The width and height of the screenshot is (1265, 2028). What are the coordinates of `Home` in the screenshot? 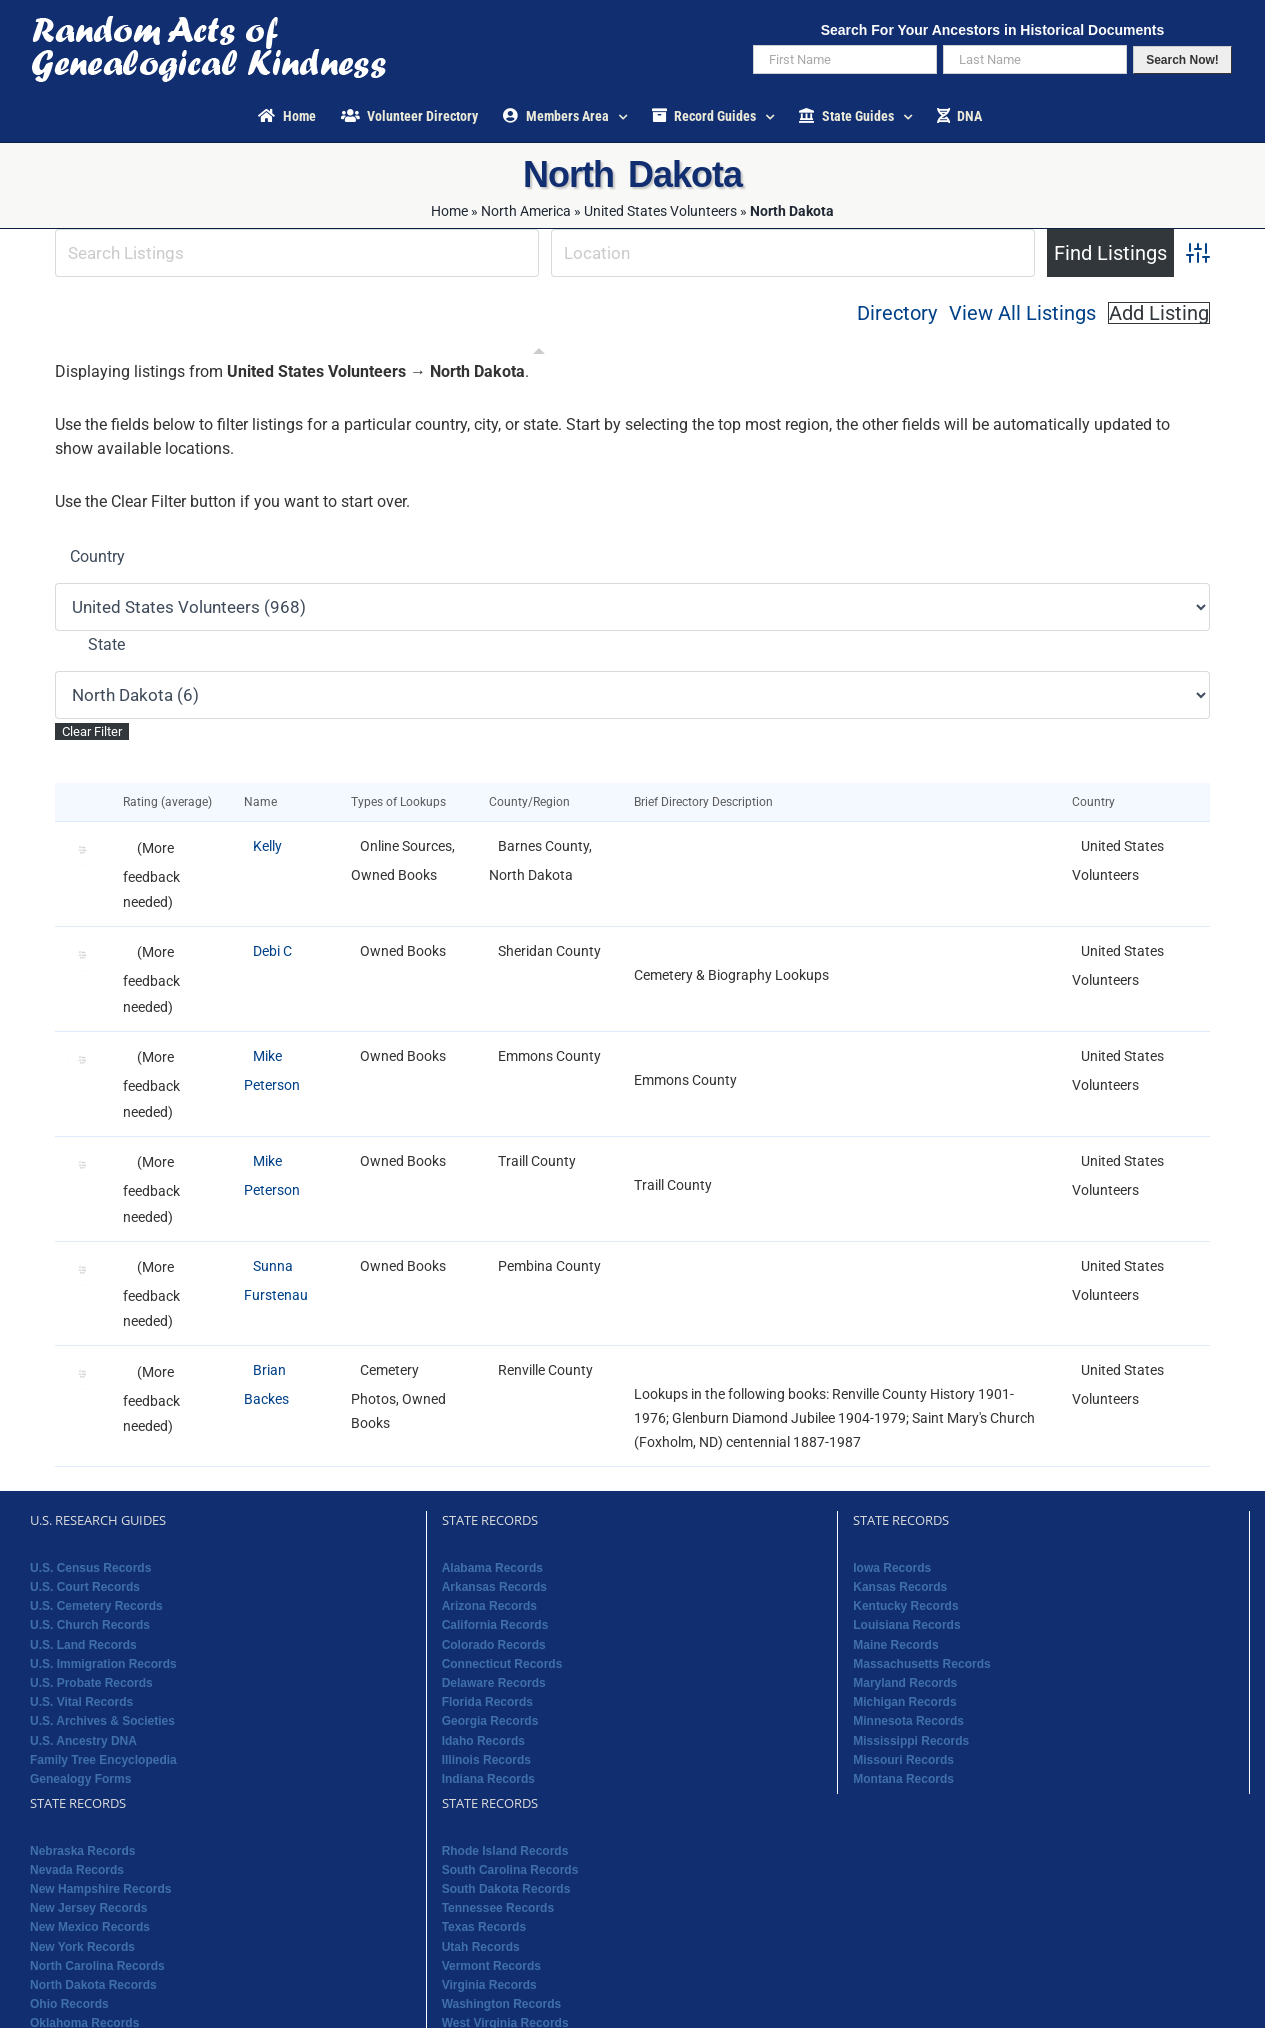 It's located at (449, 211).